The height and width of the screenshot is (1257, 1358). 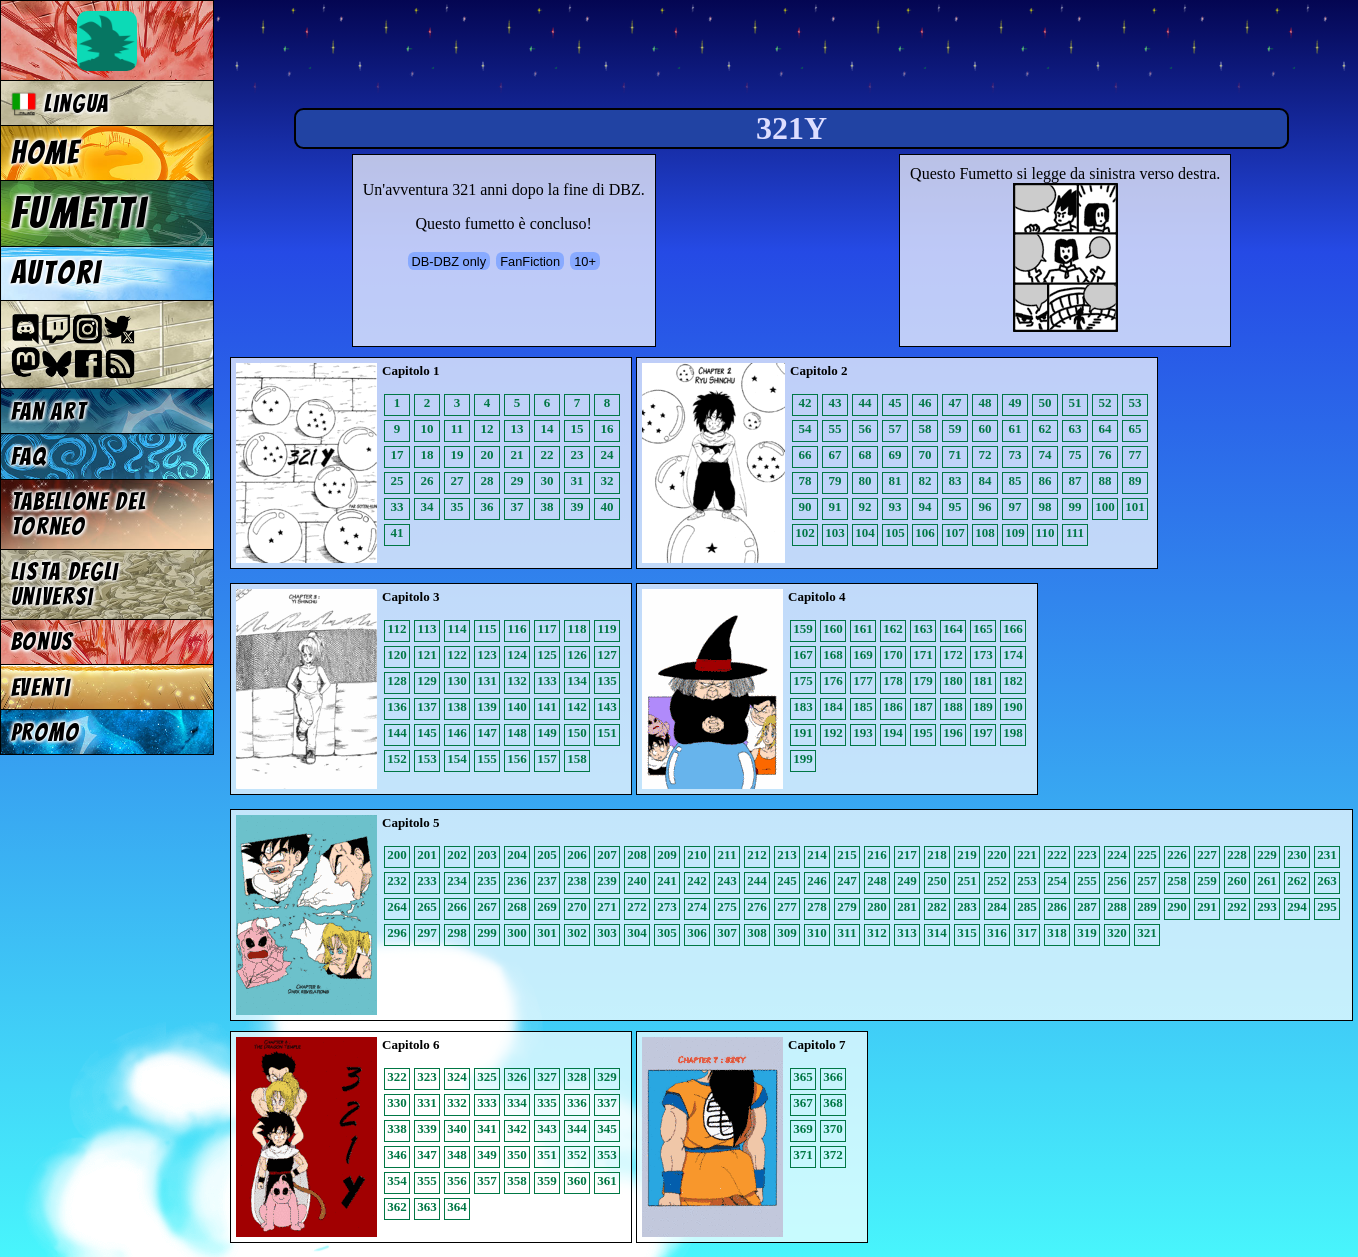 What do you see at coordinates (607, 428) in the screenshot?
I see `16` at bounding box center [607, 428].